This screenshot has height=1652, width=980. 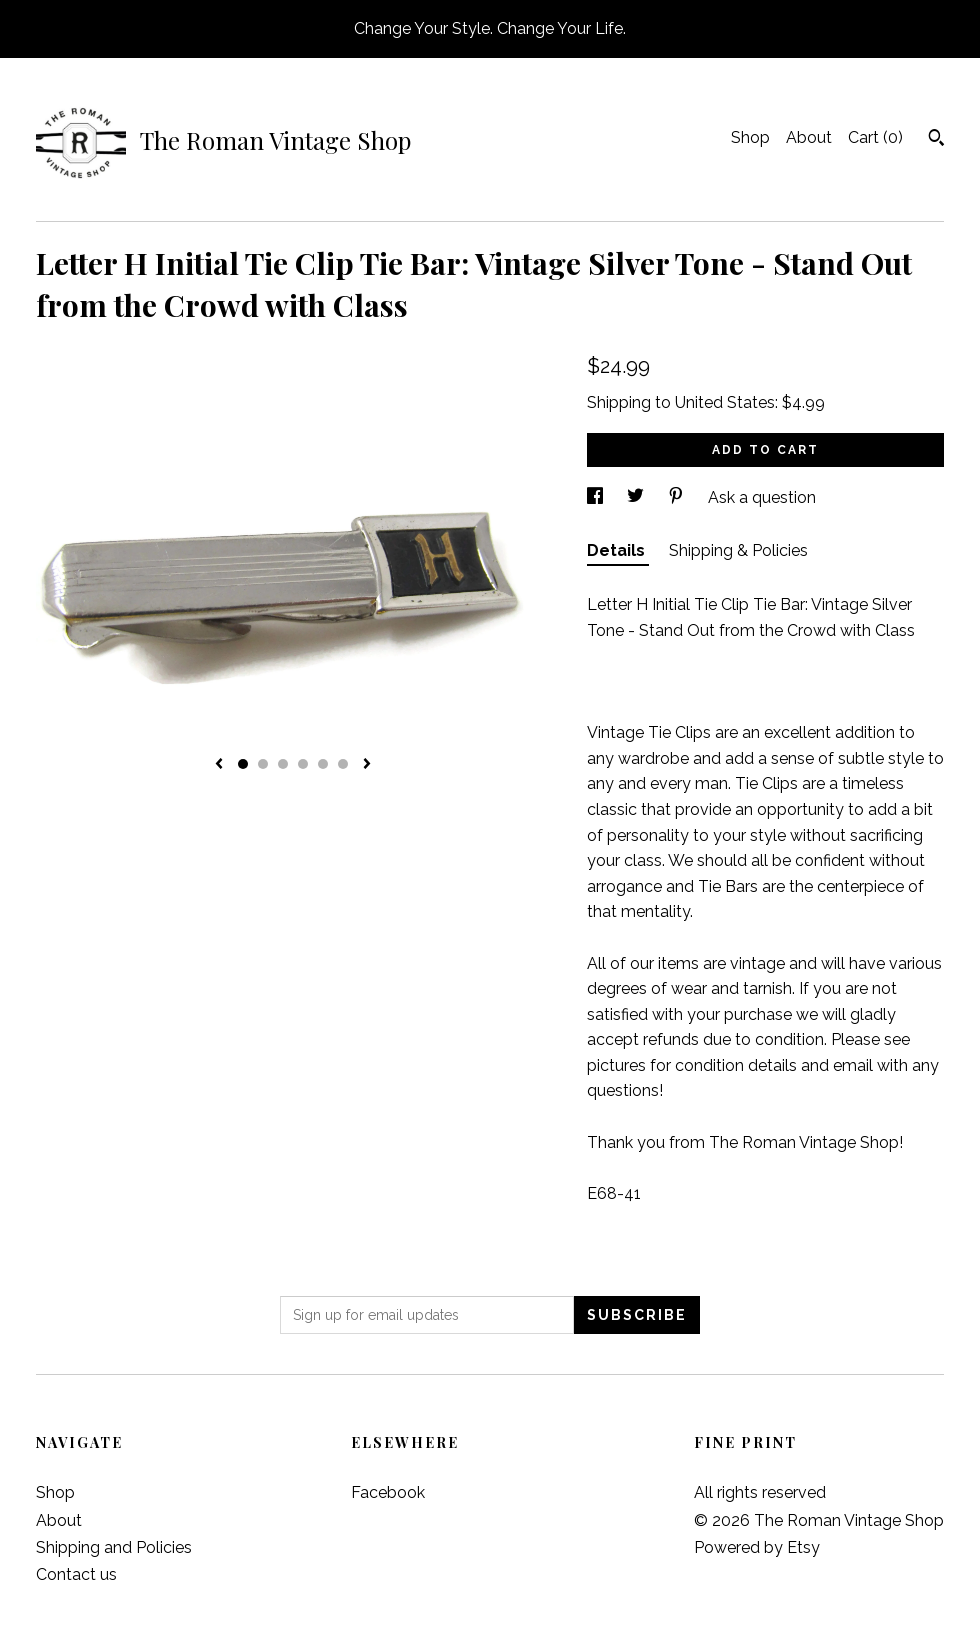 I want to click on [show next listing image], so click(x=367, y=765).